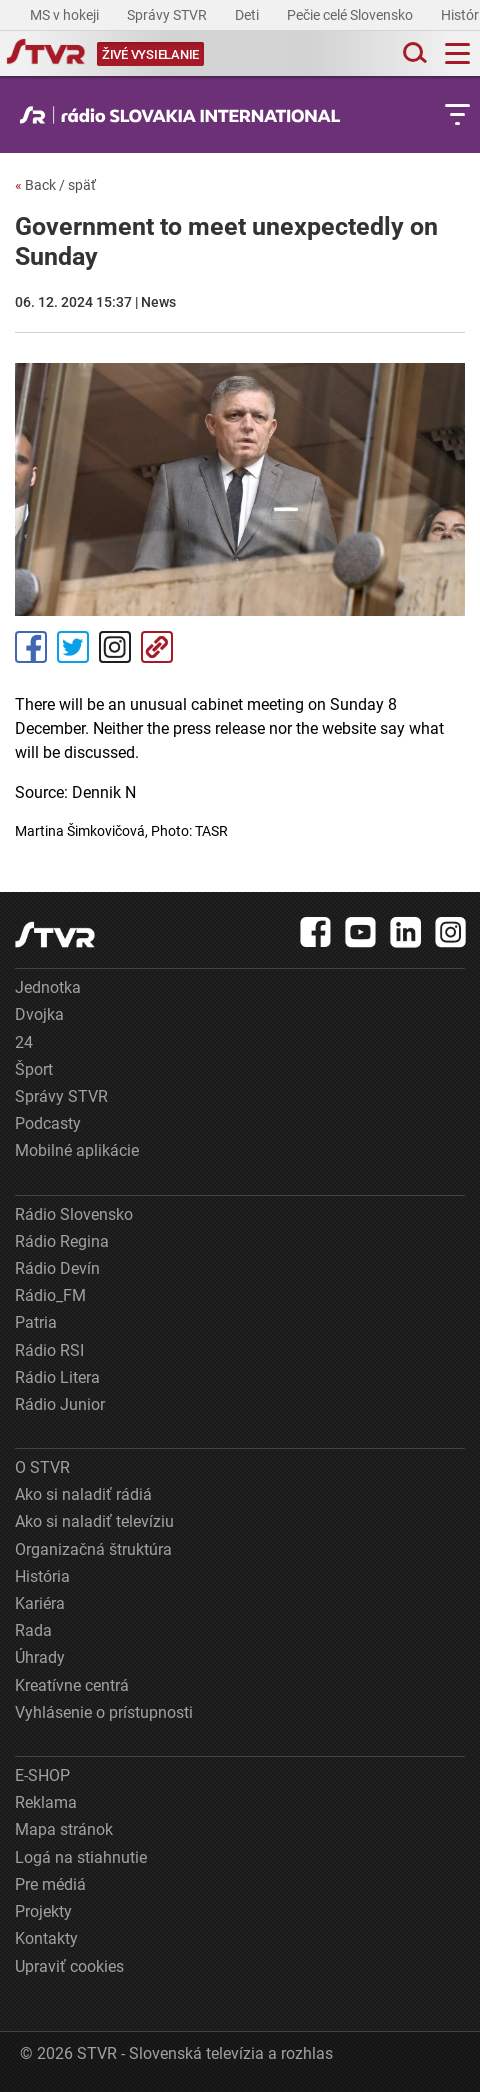 This screenshot has height=2092, width=480. Describe the element at coordinates (48, 987) in the screenshot. I see `Jednotka` at that location.